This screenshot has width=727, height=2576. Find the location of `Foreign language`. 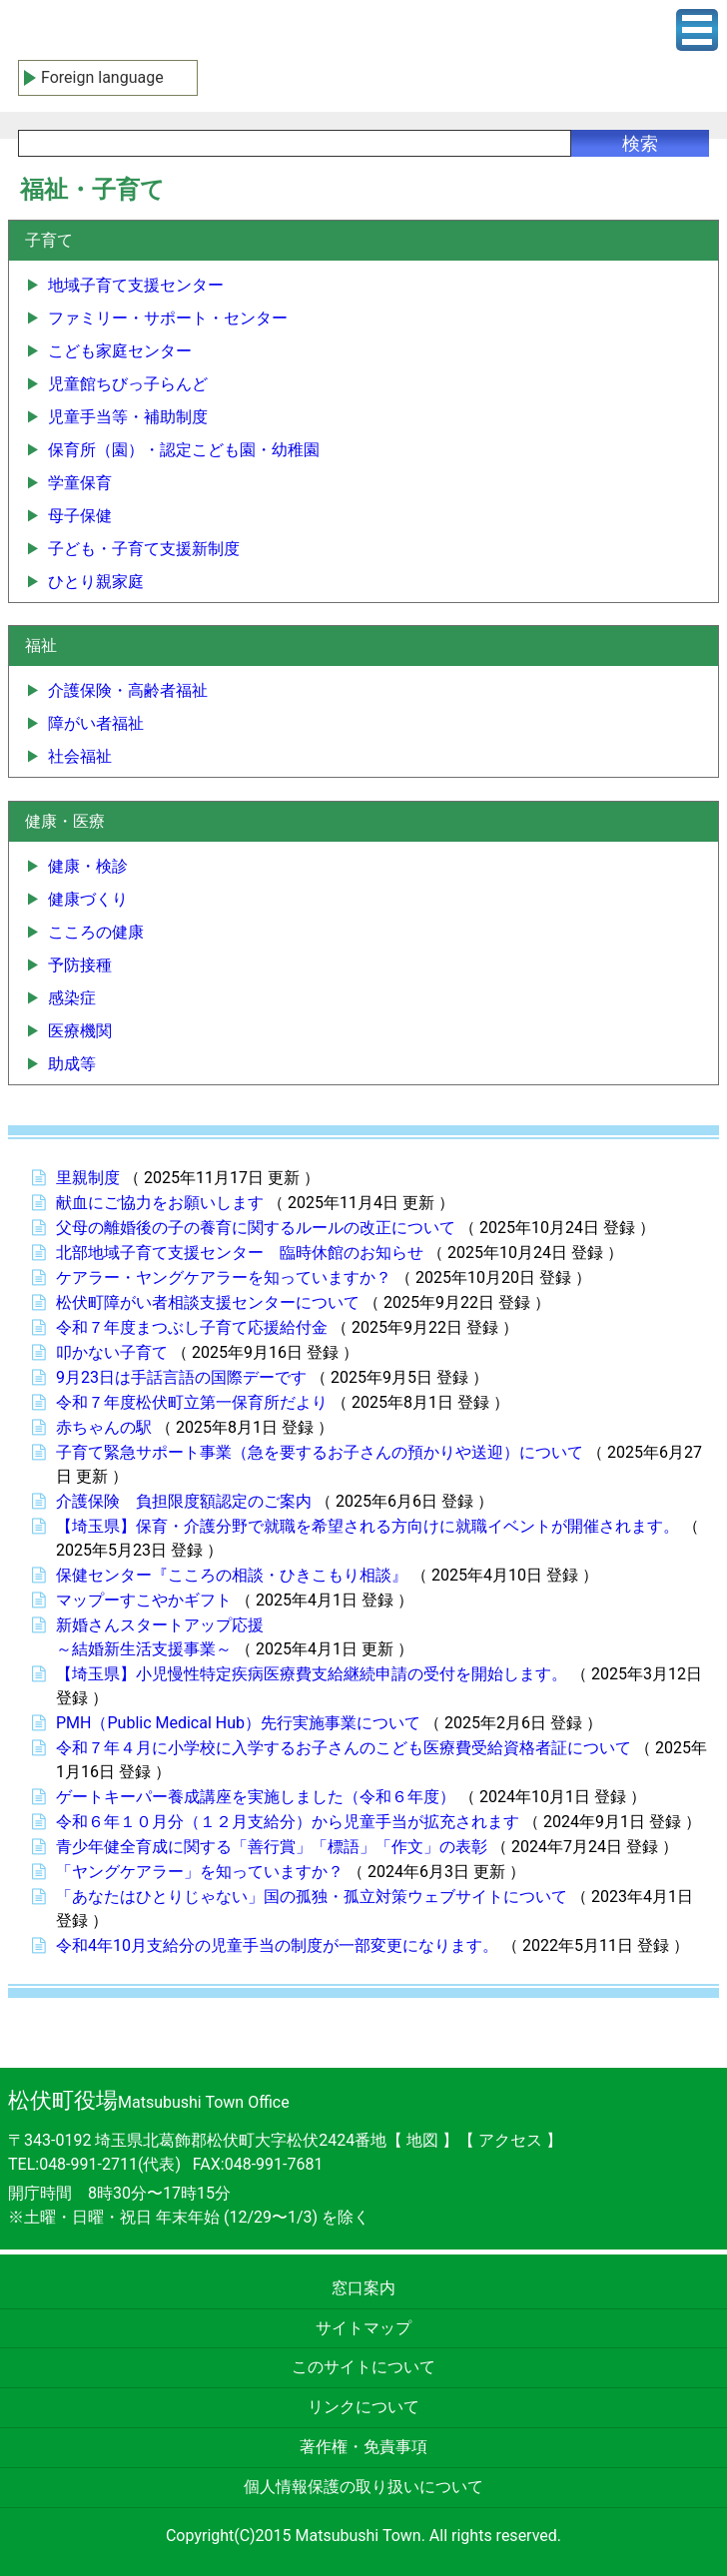

Foreign language is located at coordinates (102, 77).